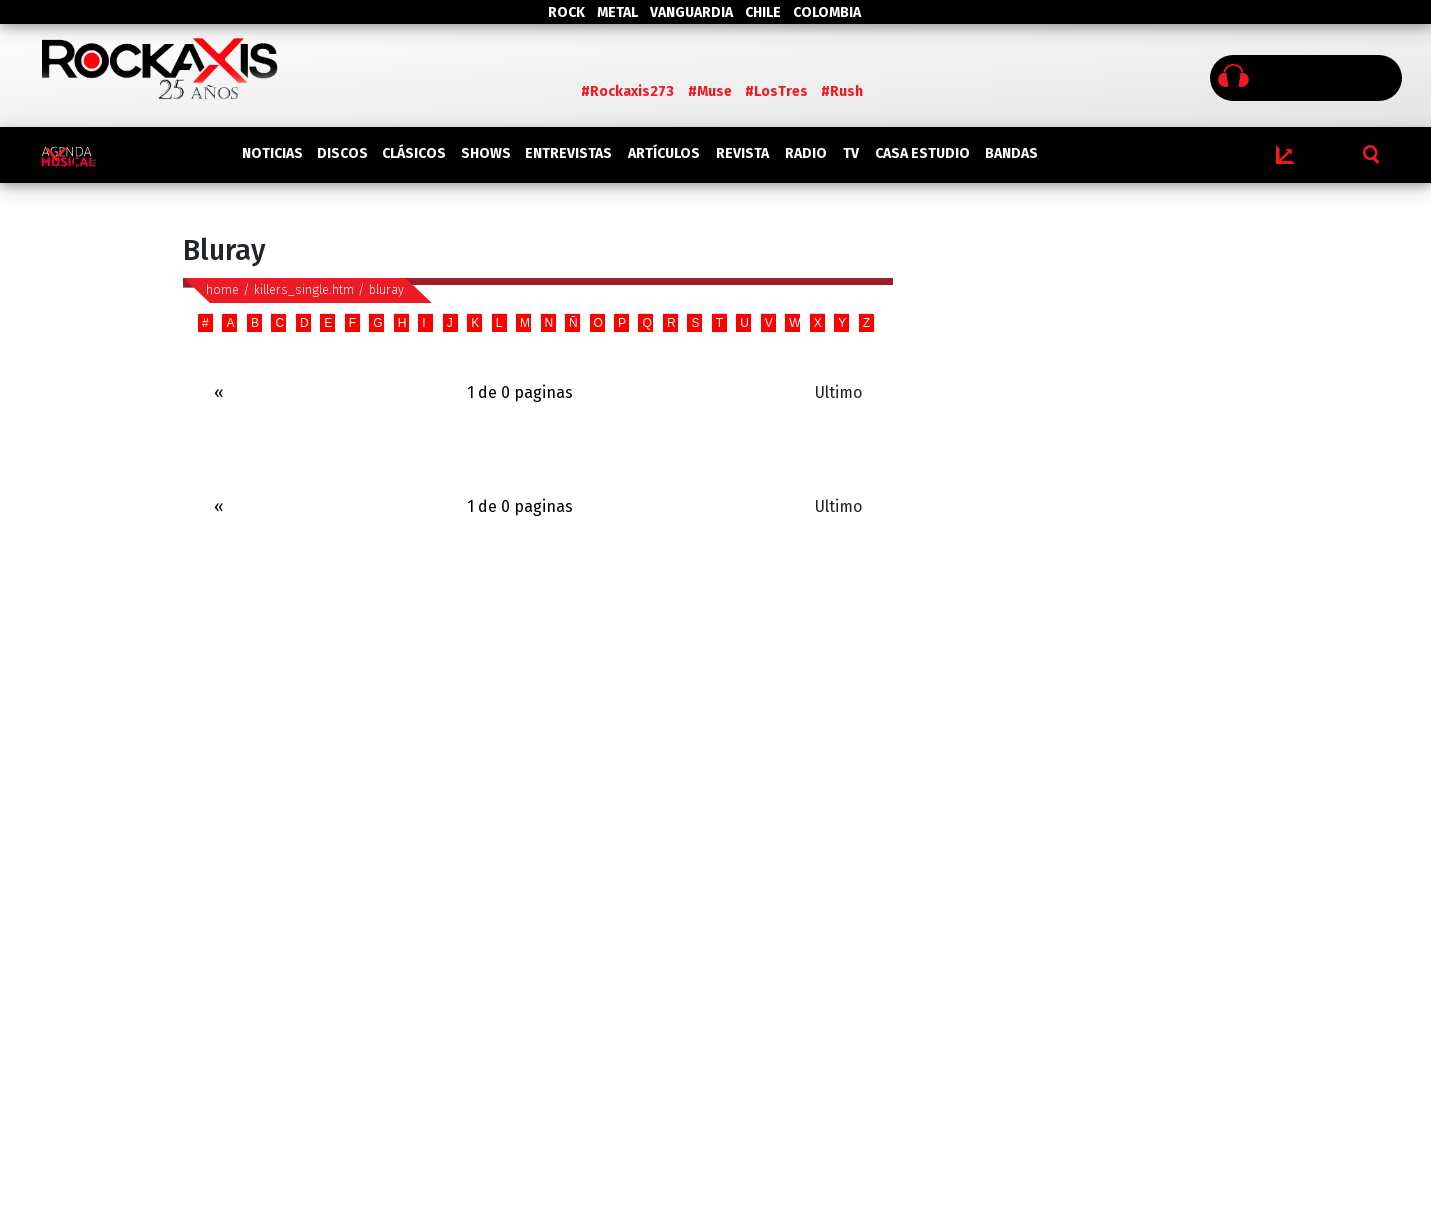  Describe the element at coordinates (922, 153) in the screenshot. I see `CASA ESTUDIO` at that location.